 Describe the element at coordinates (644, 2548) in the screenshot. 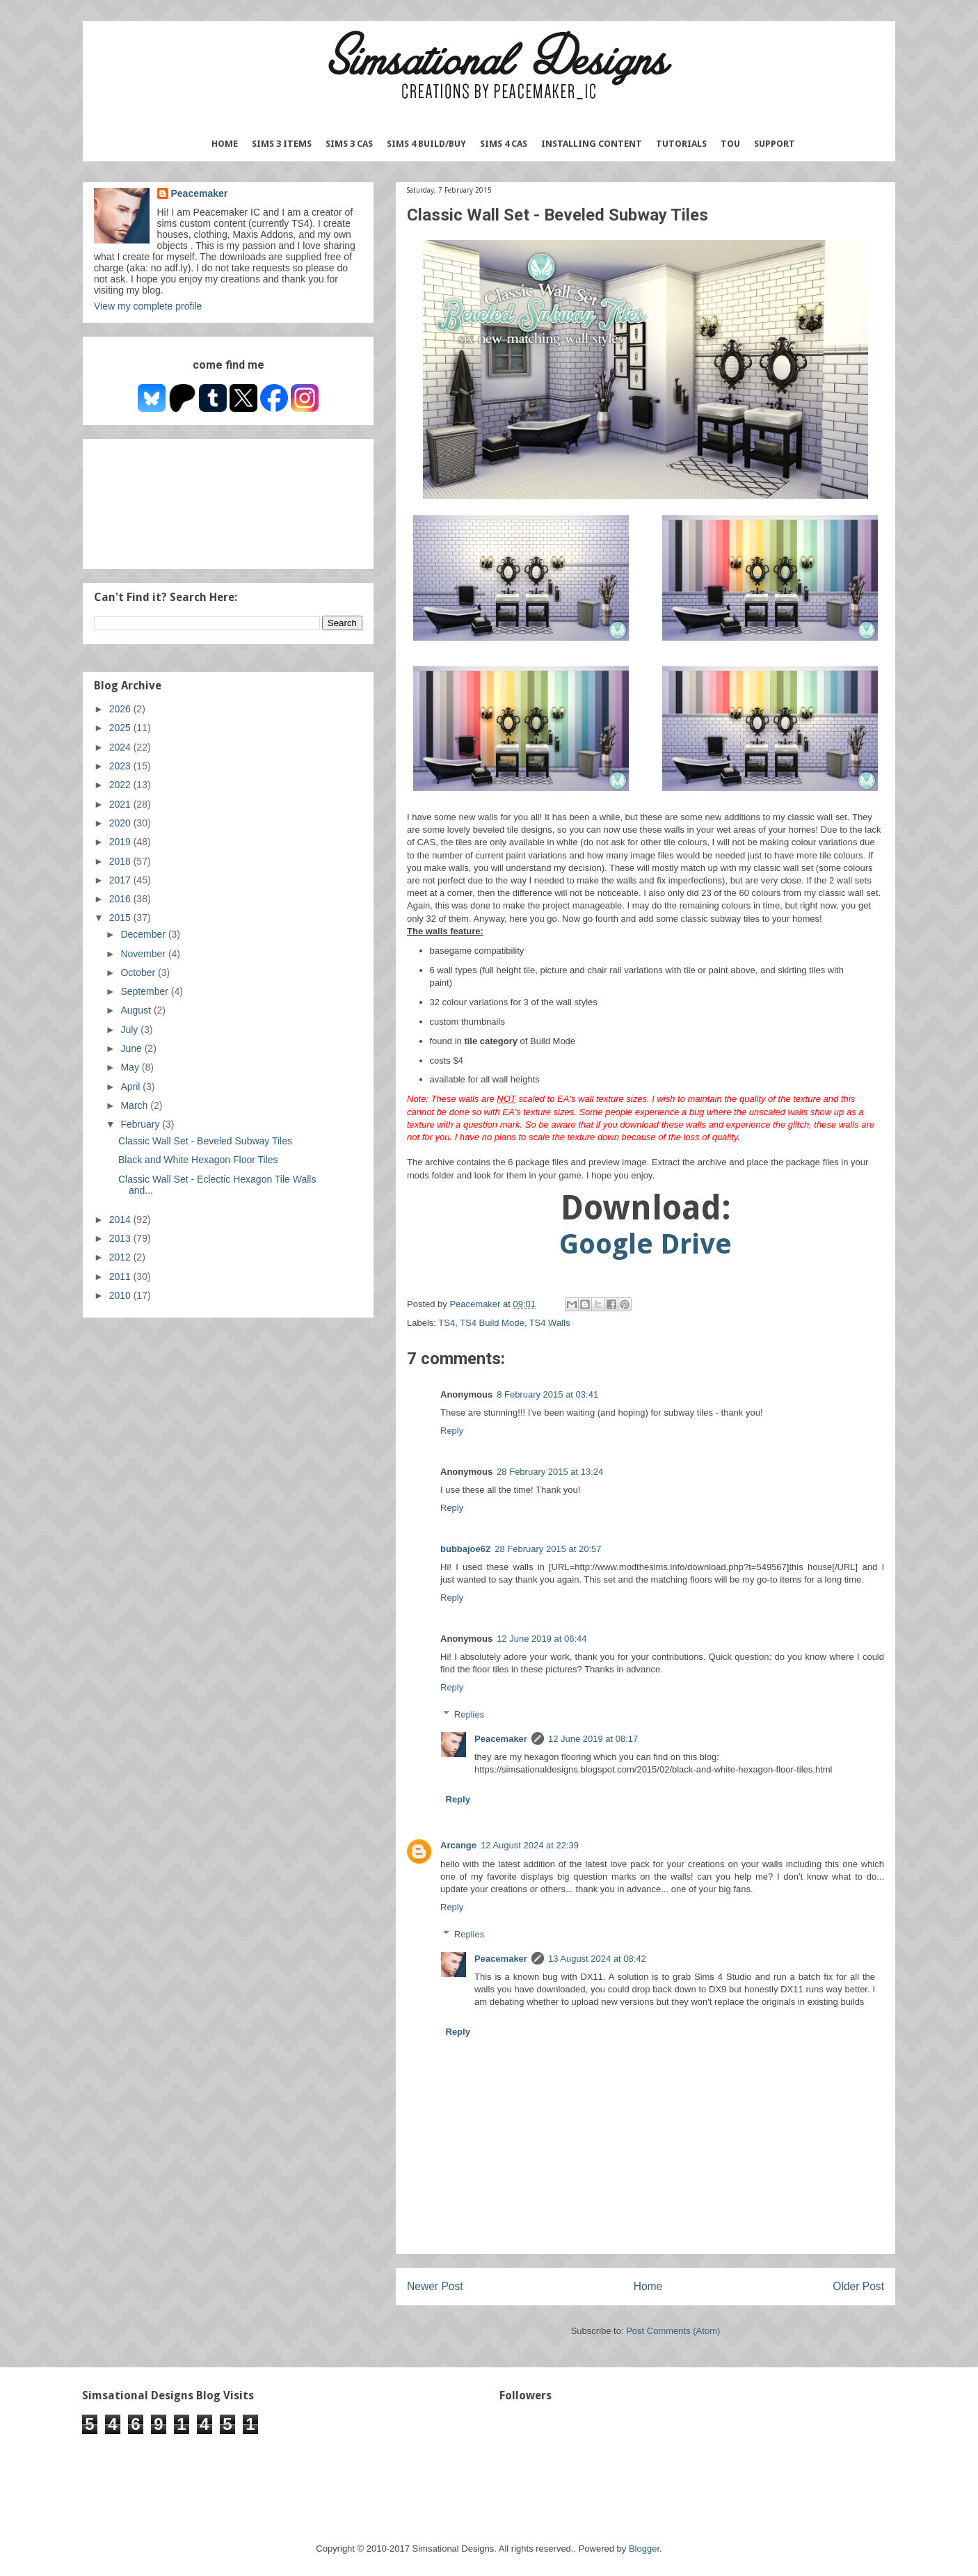

I see `Blogger` at that location.